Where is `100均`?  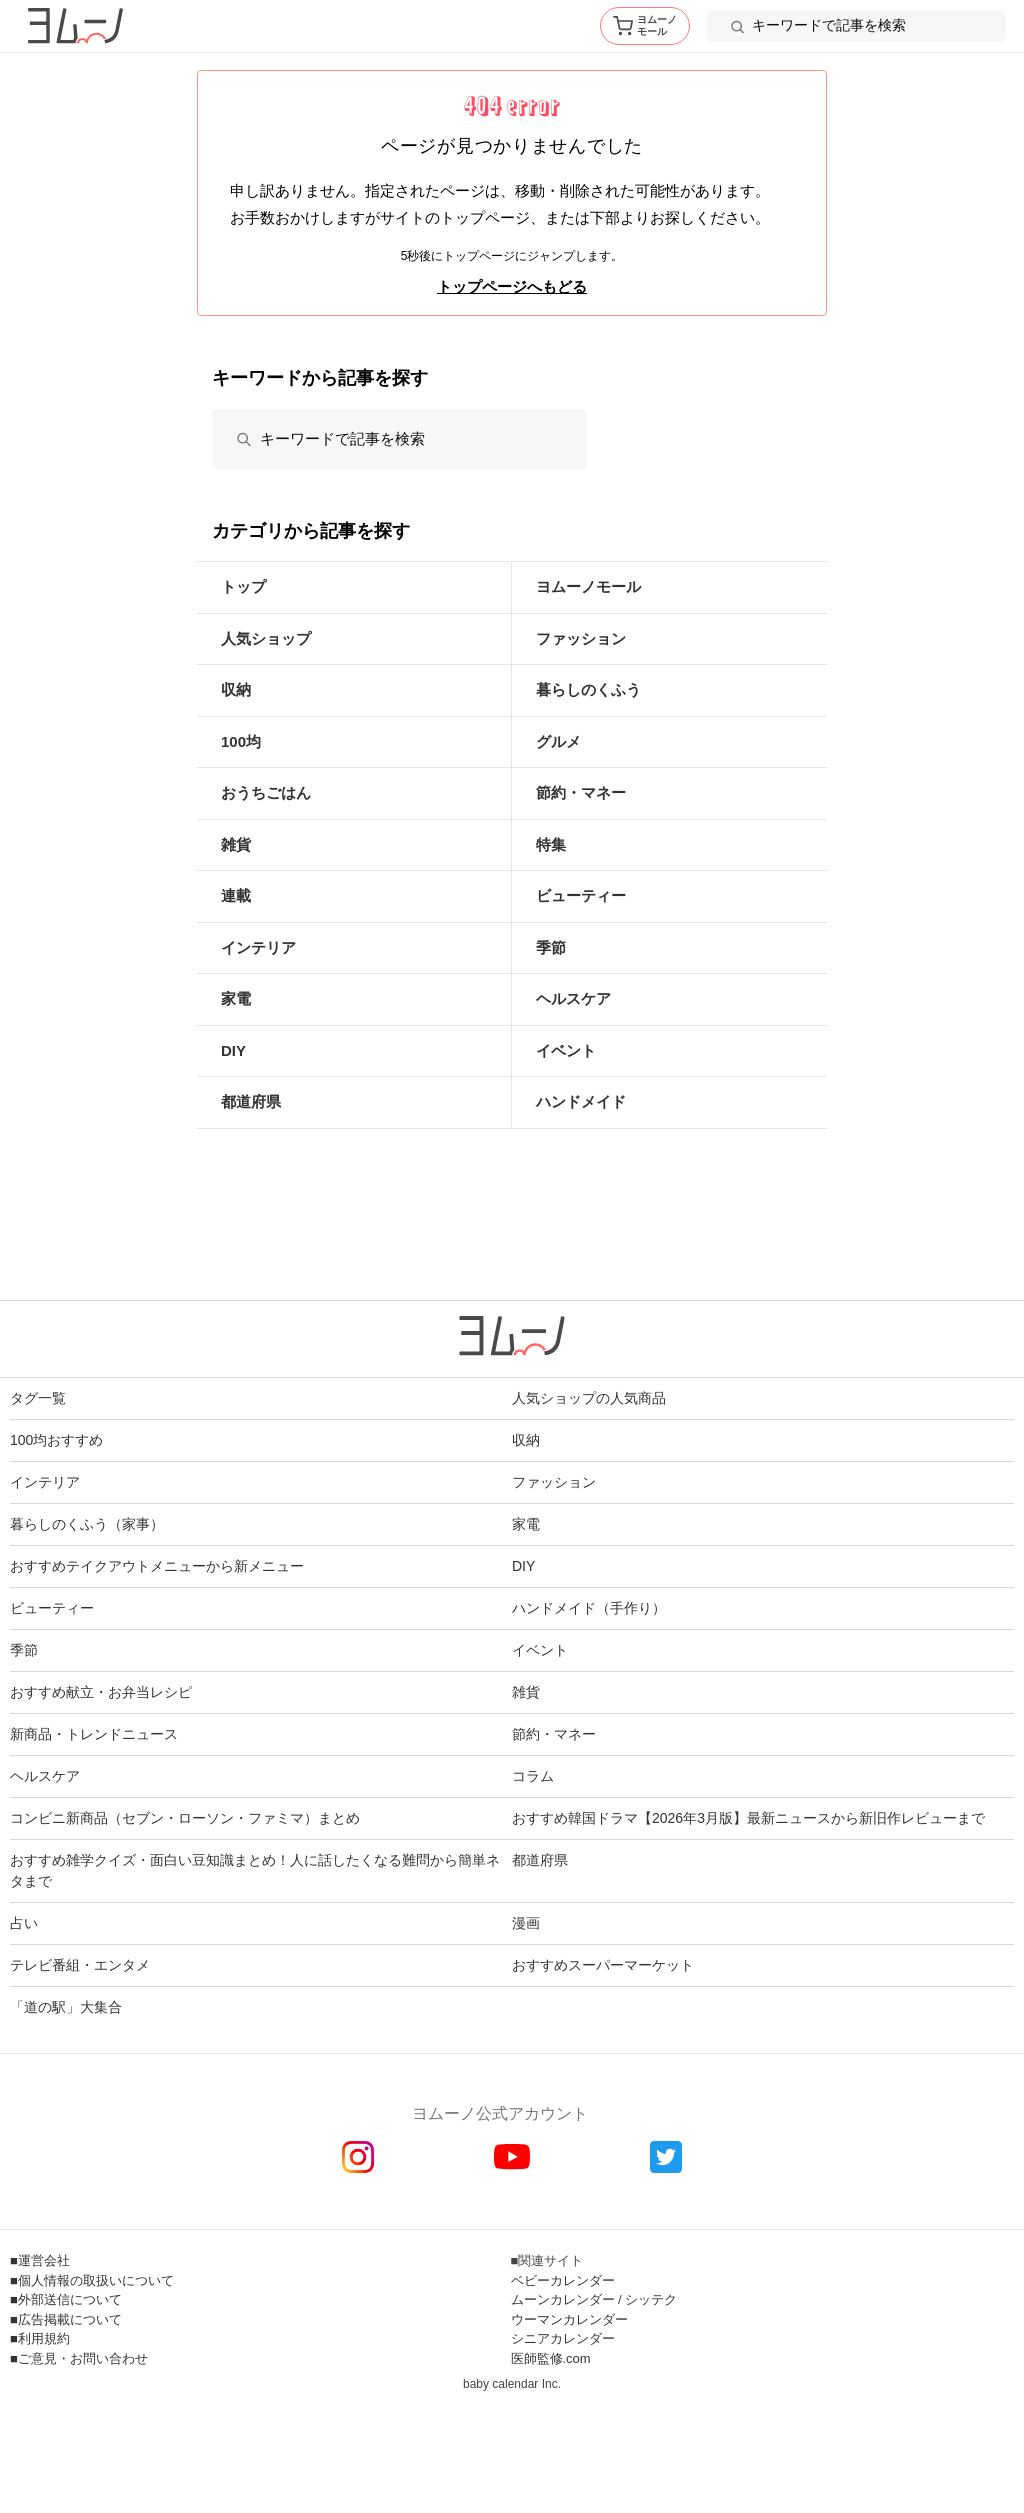 100均 is located at coordinates (241, 741).